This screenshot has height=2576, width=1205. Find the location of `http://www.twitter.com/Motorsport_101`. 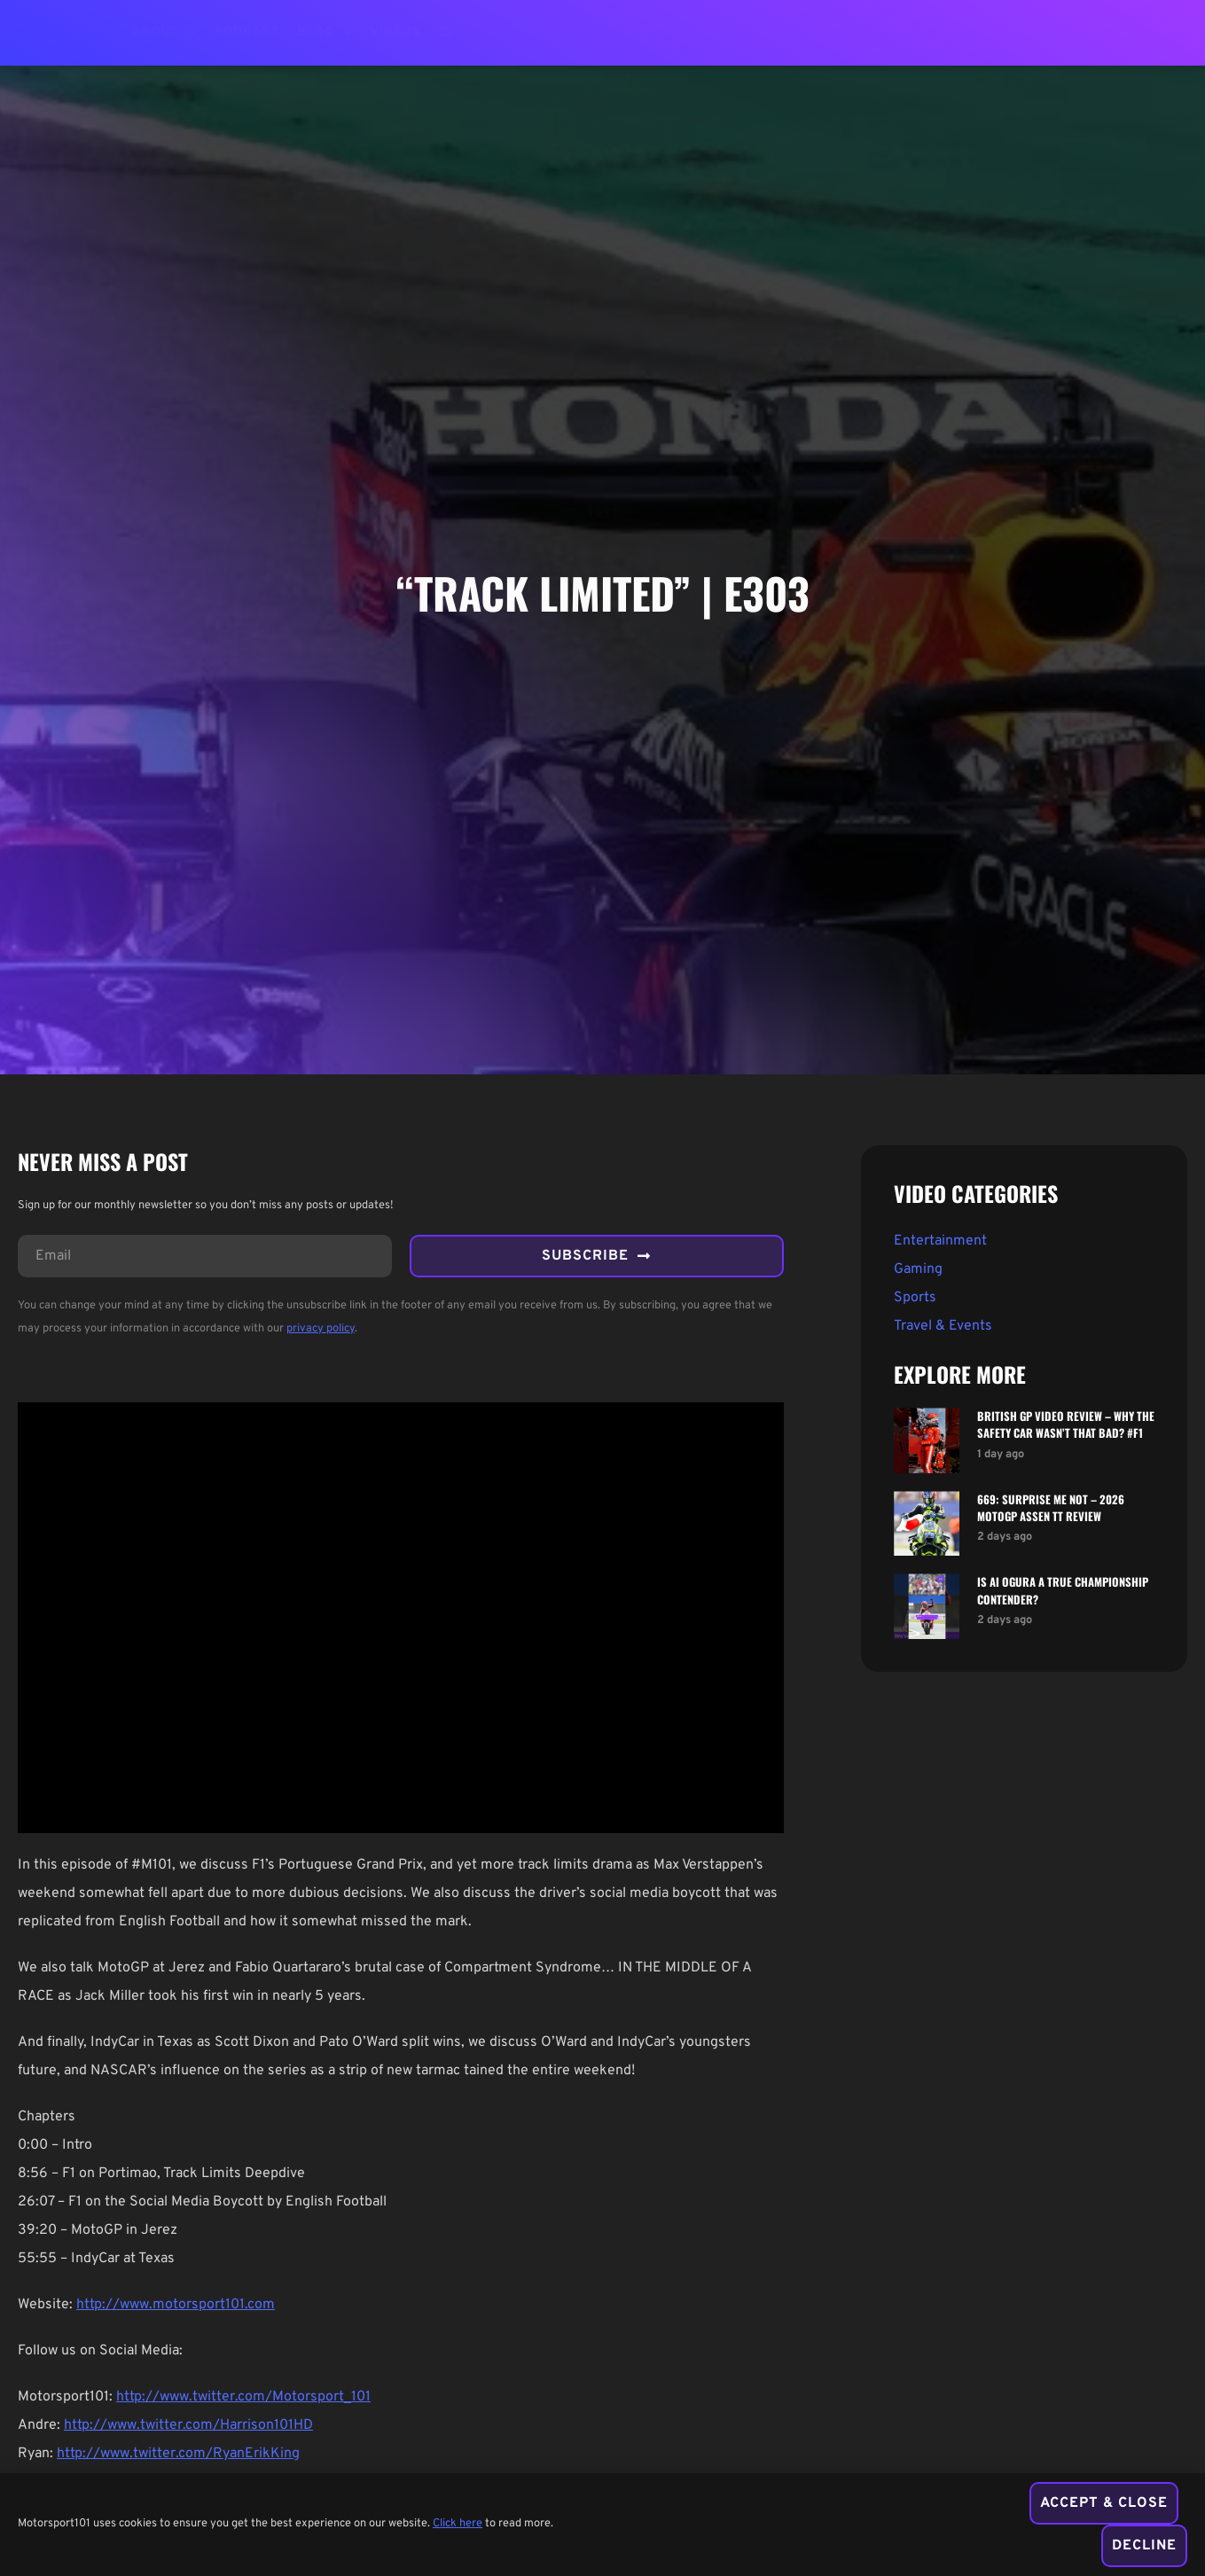

http://www.twitter.com/Motorsport_101 is located at coordinates (243, 2397).